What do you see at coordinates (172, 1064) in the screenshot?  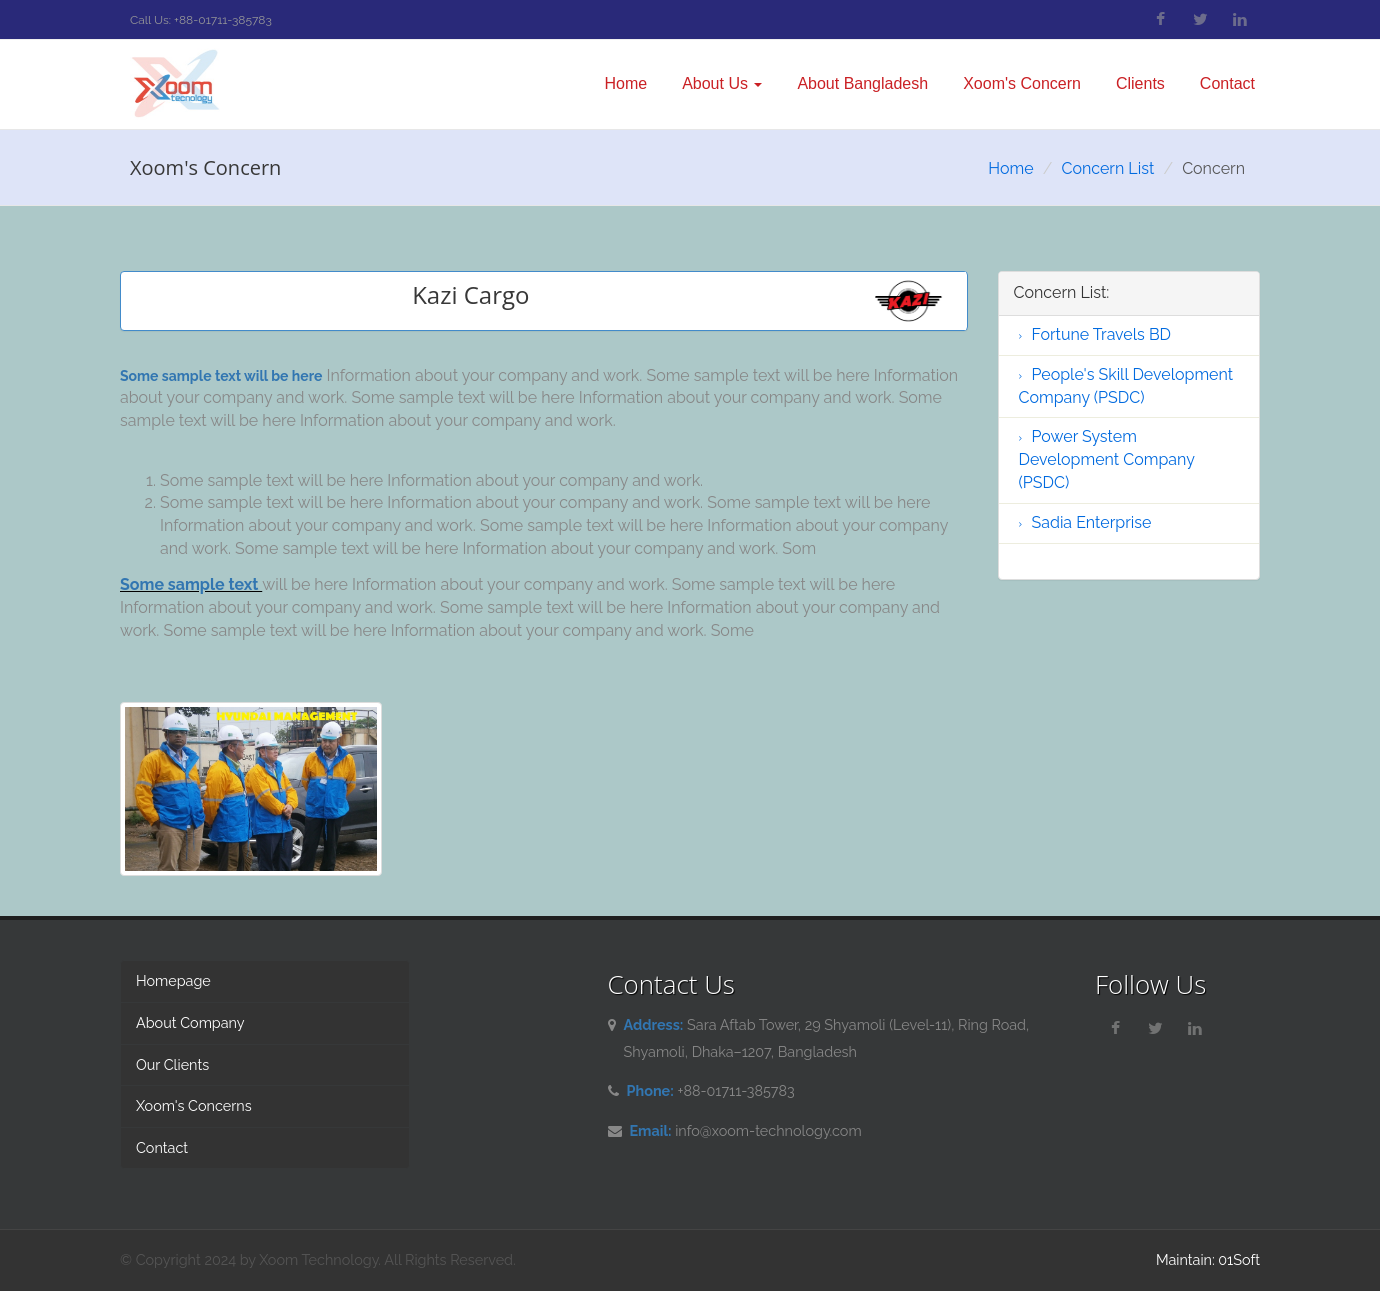 I see `Our Clients` at bounding box center [172, 1064].